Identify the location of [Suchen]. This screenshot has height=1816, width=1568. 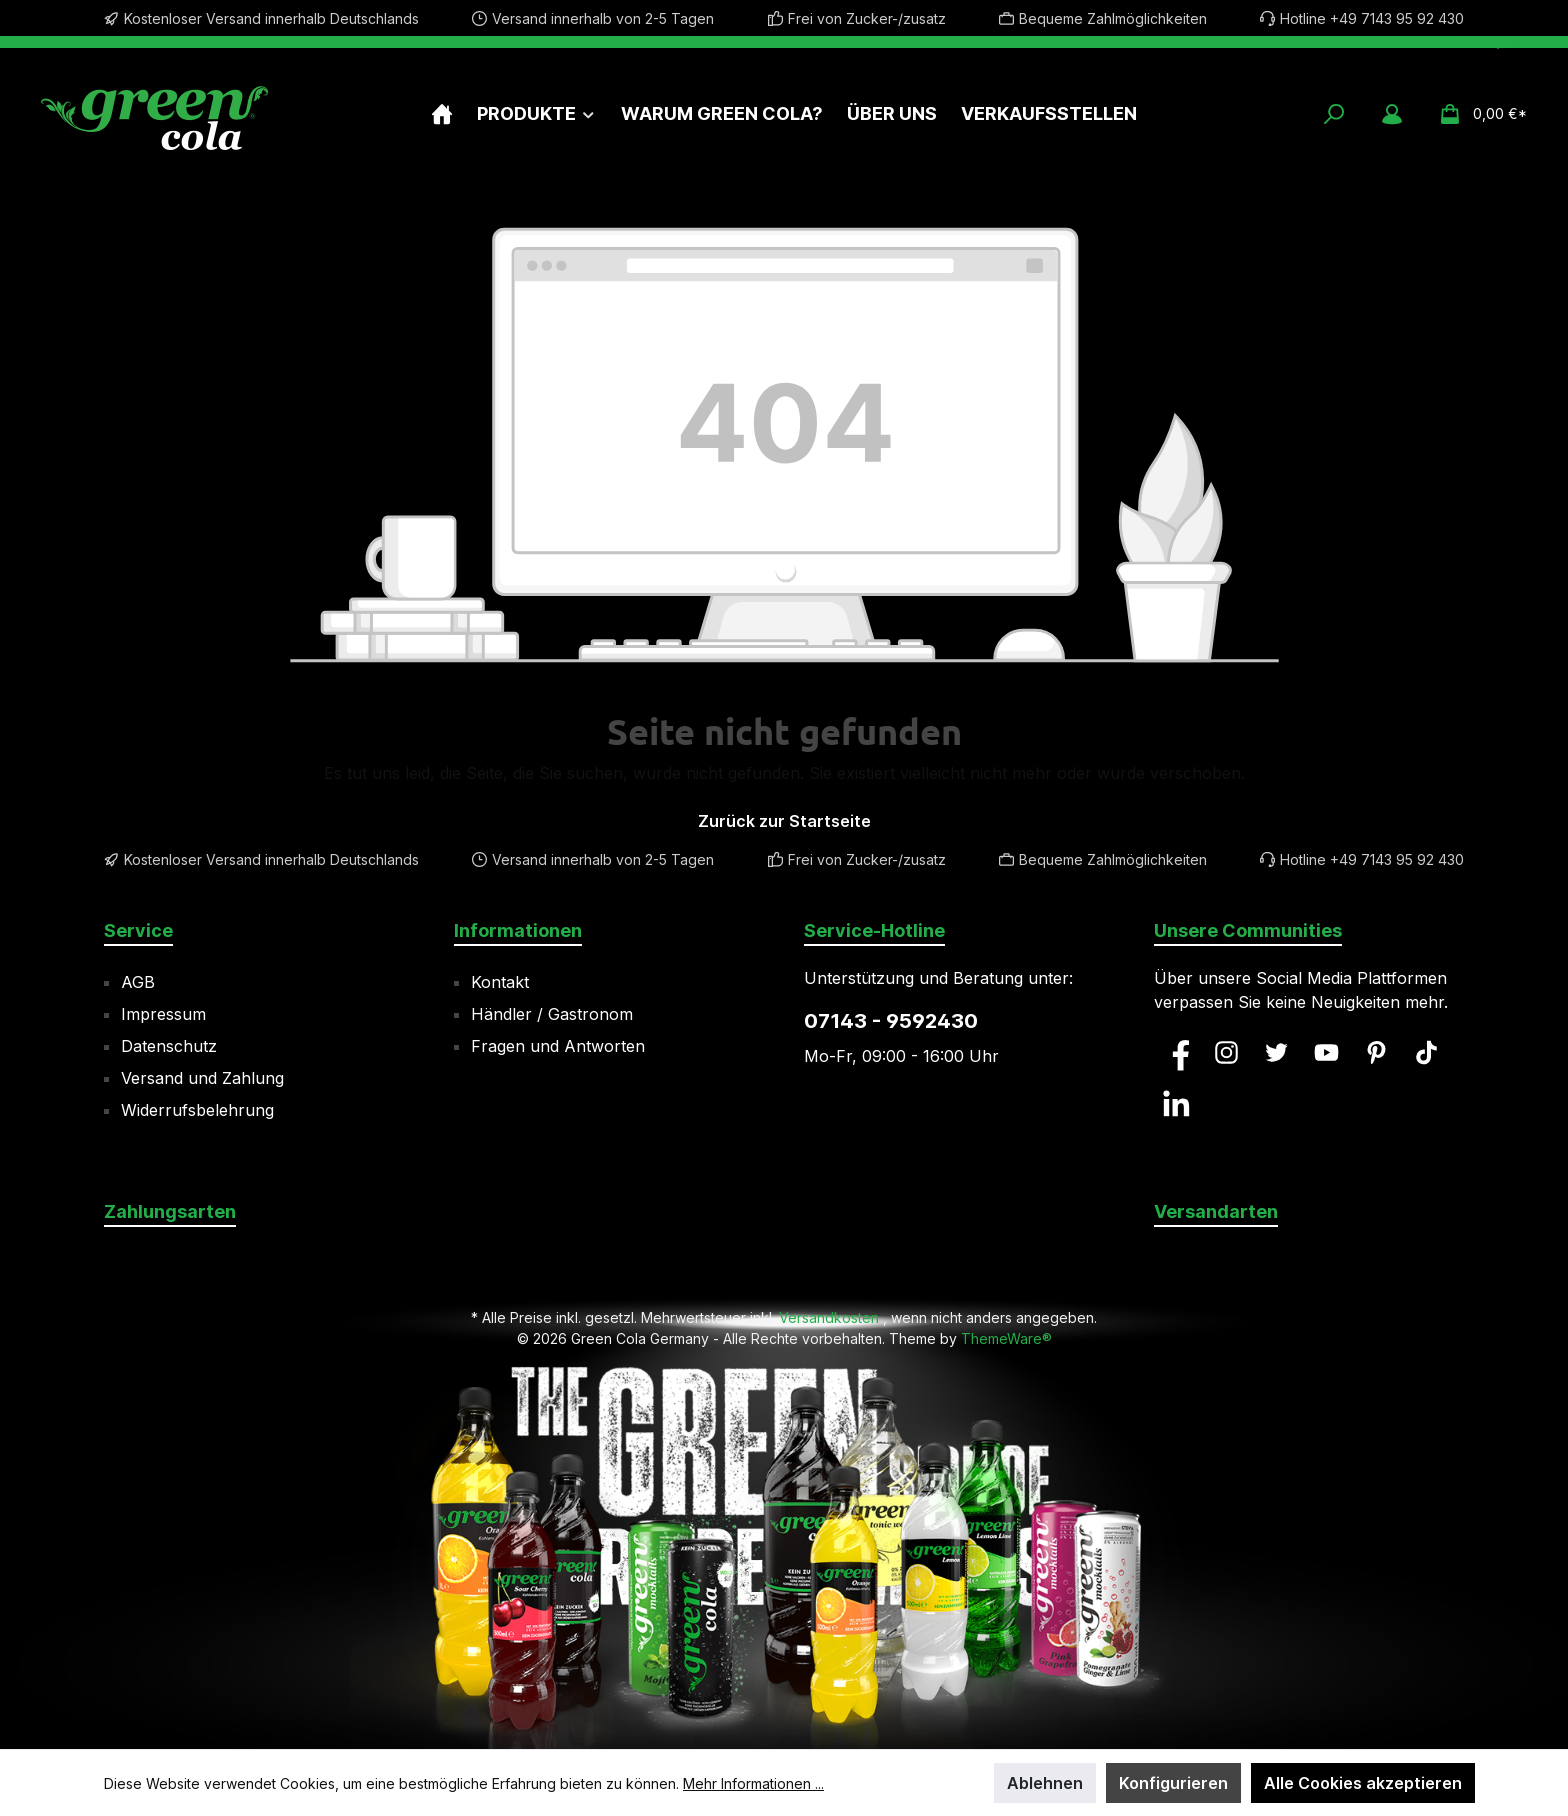
(1334, 114).